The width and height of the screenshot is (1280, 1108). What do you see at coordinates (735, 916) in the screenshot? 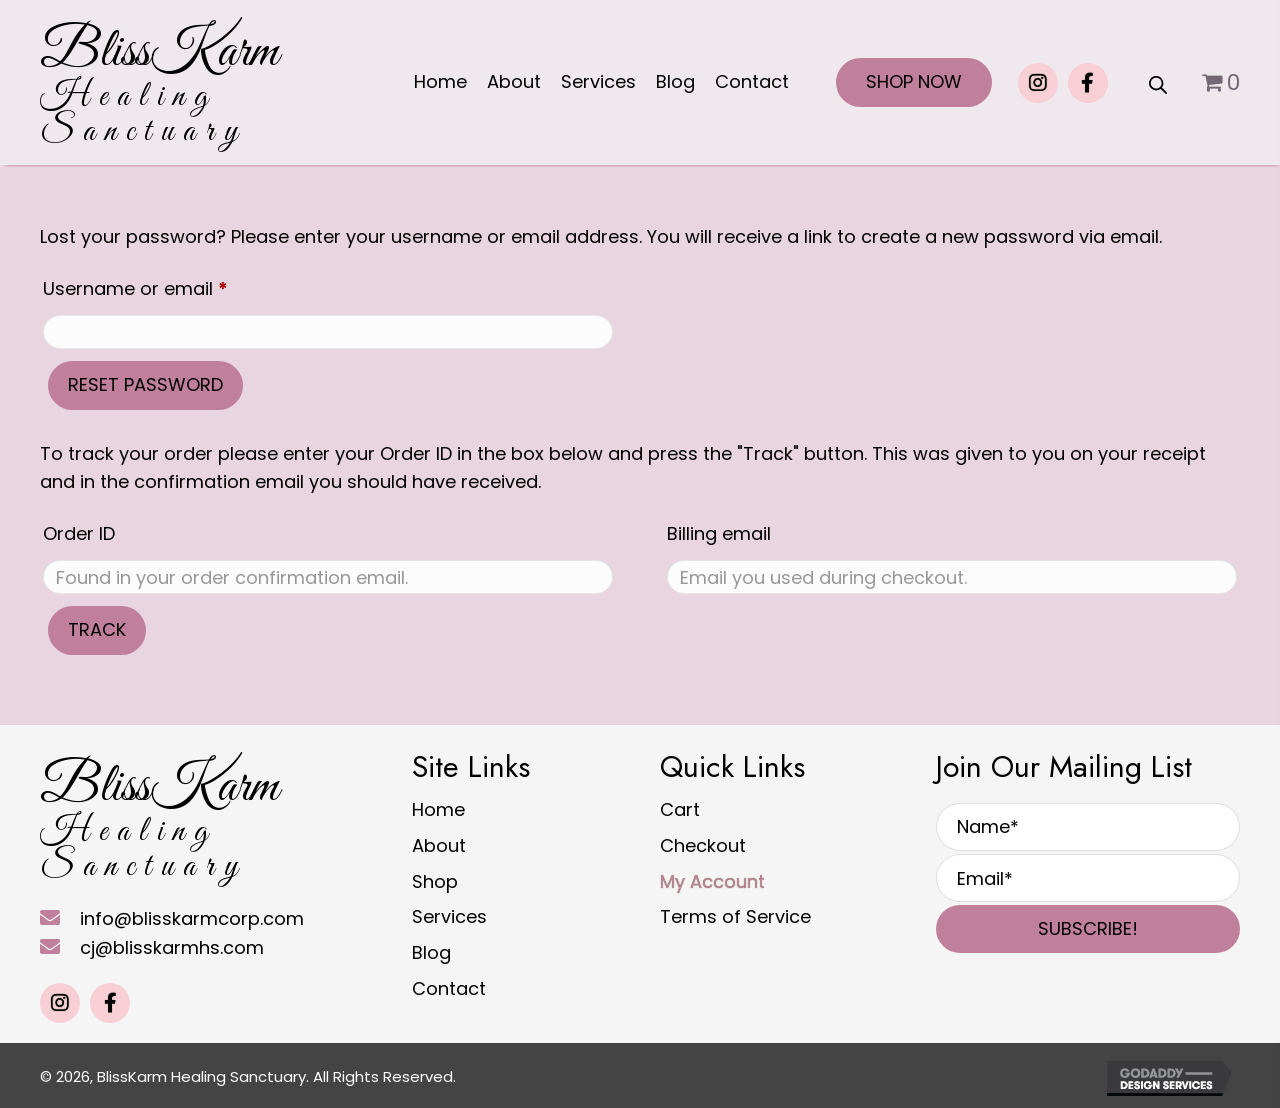
I see `Terms of Service` at bounding box center [735, 916].